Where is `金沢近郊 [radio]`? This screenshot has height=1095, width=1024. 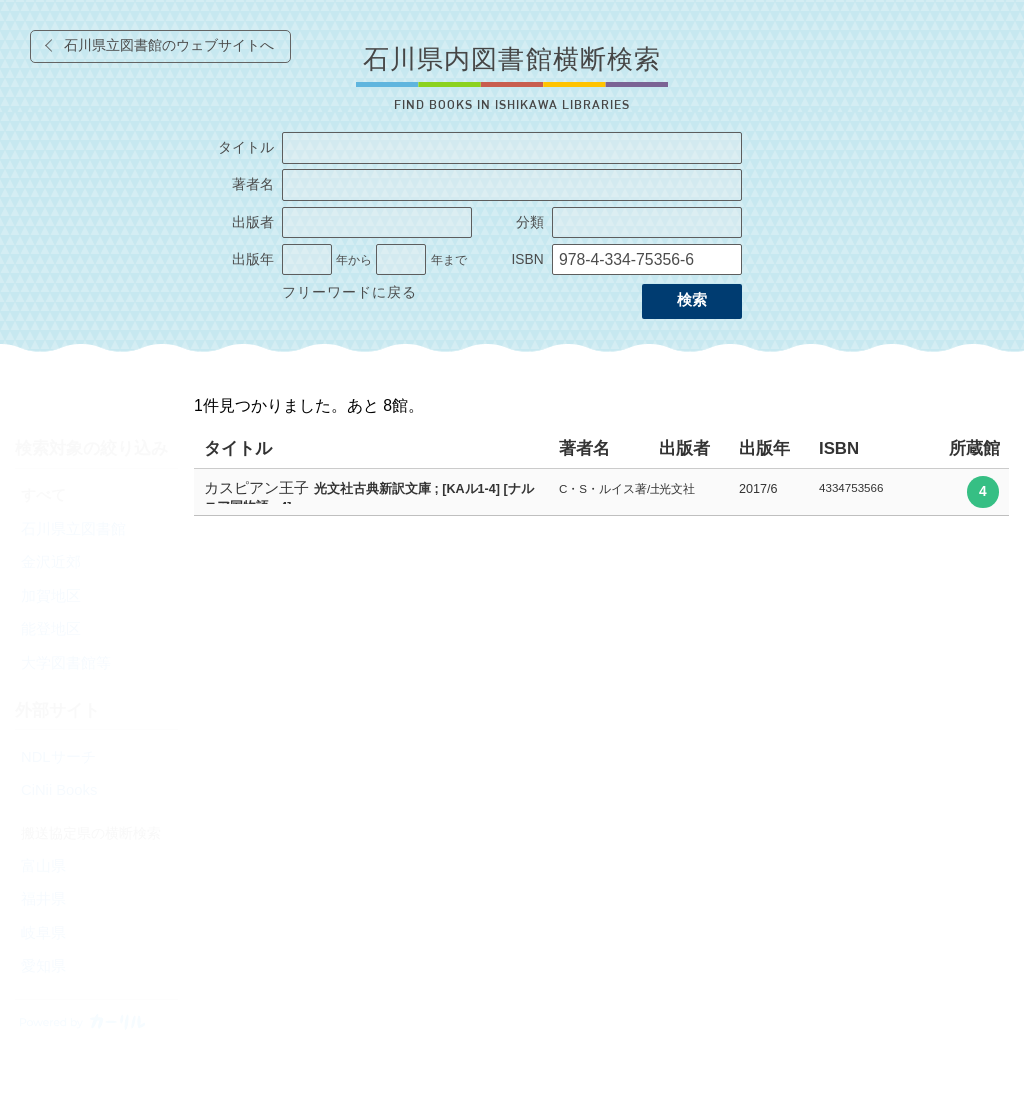
金沢近郊 [radio] is located at coordinates (51, 562).